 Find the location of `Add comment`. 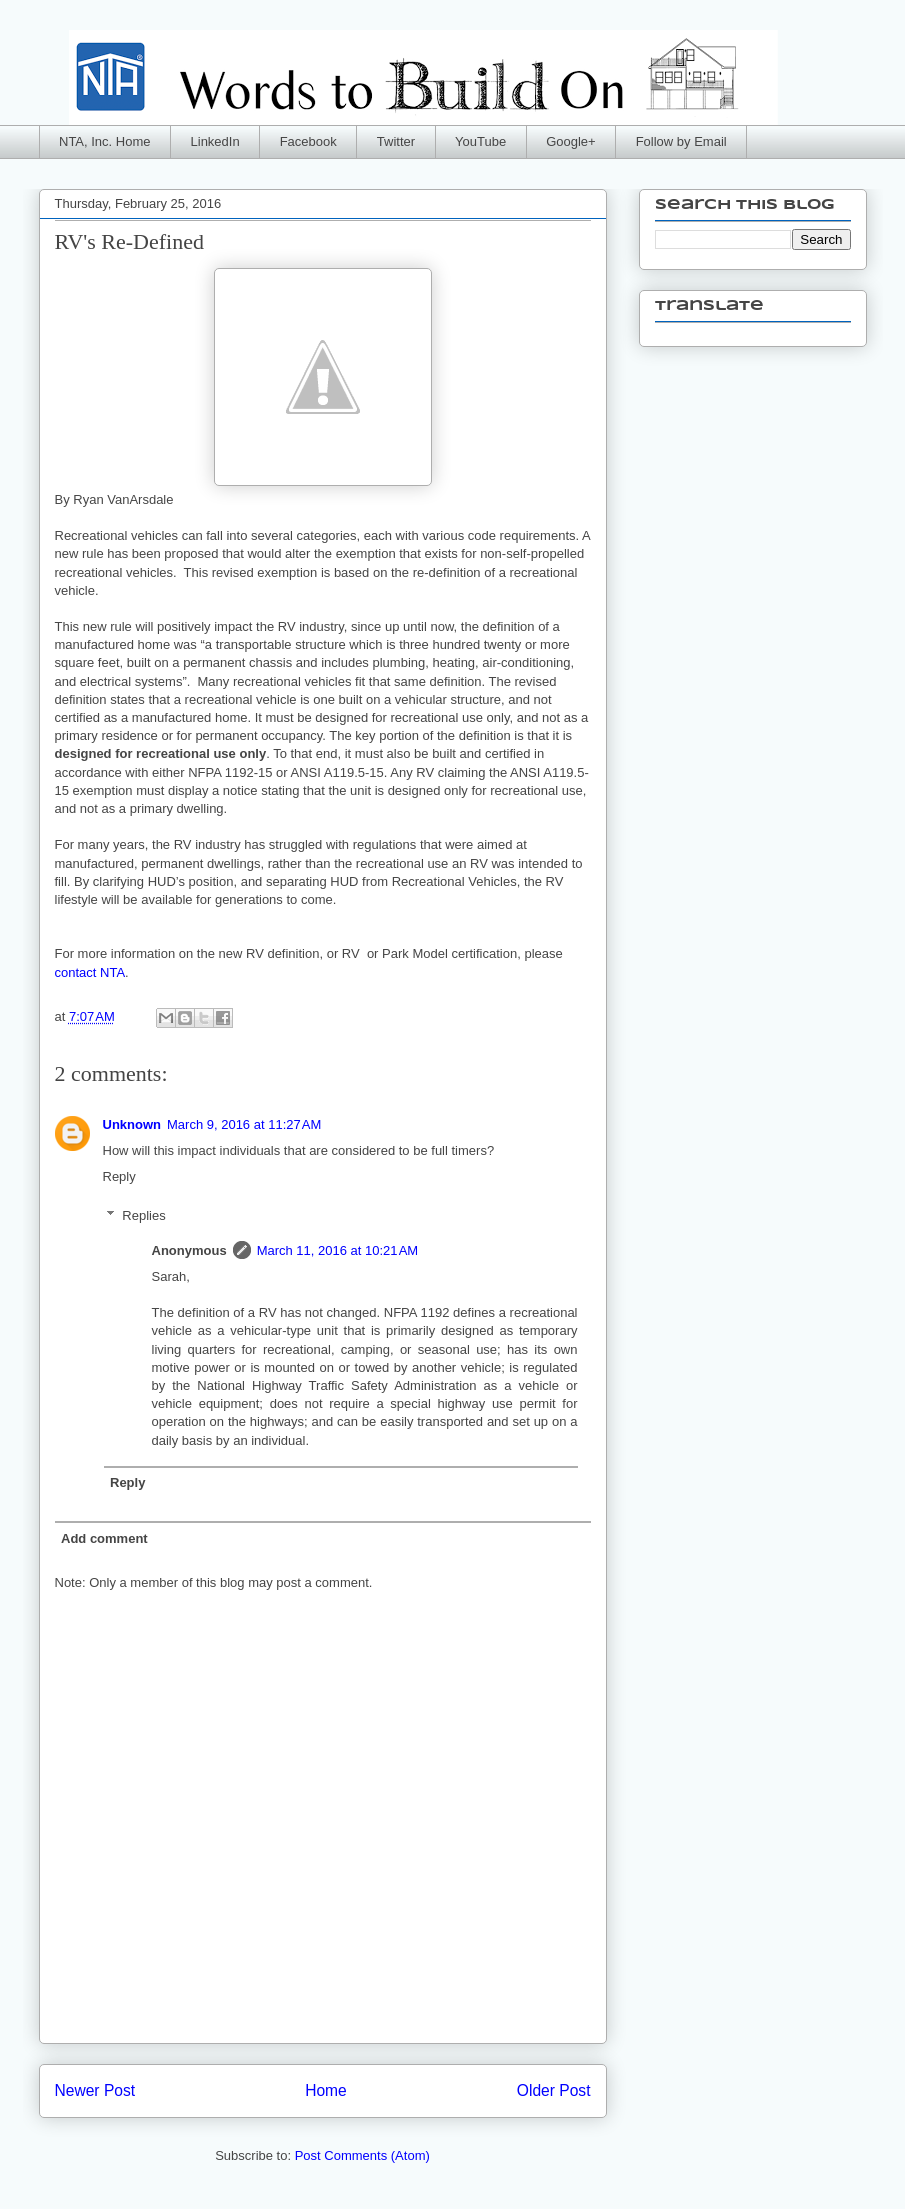

Add comment is located at coordinates (104, 1538).